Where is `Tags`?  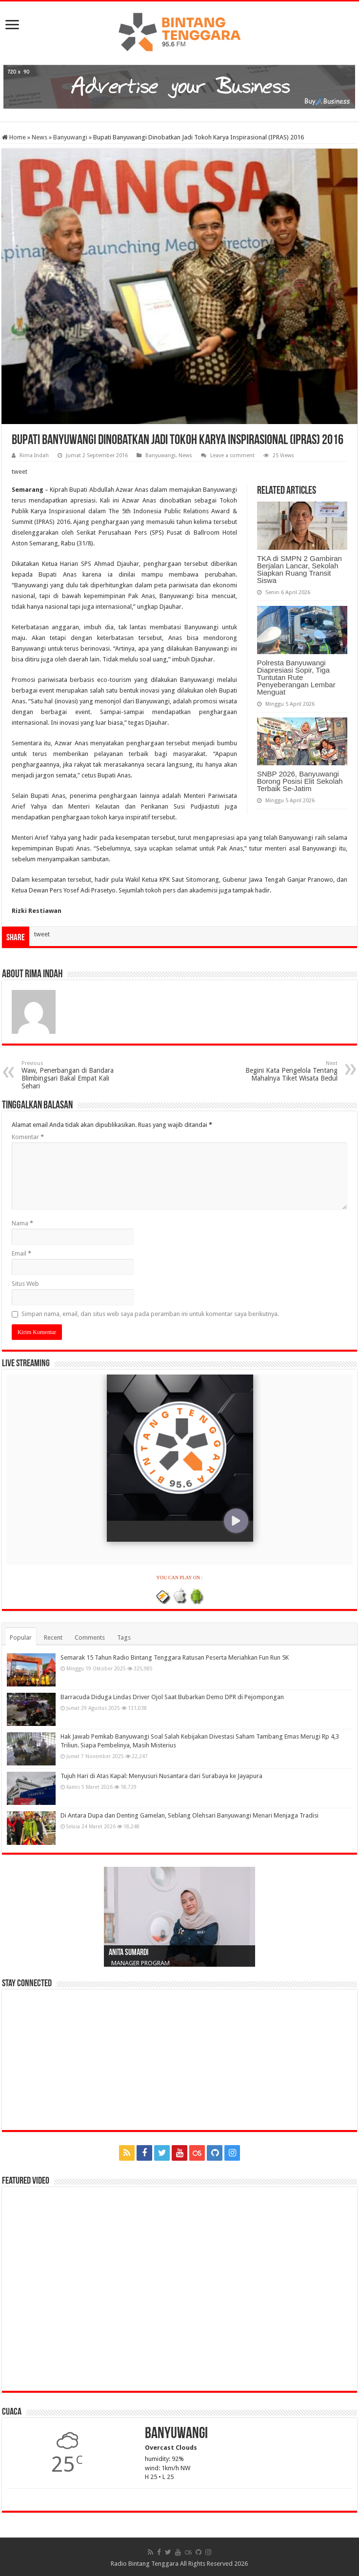 Tags is located at coordinates (124, 1637).